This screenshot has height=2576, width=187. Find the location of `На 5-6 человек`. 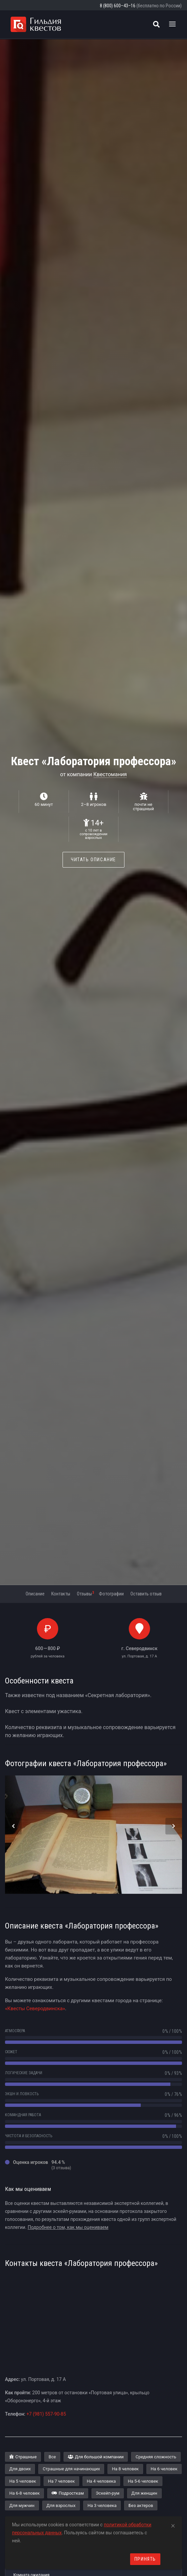

На 5-6 человек is located at coordinates (143, 2481).